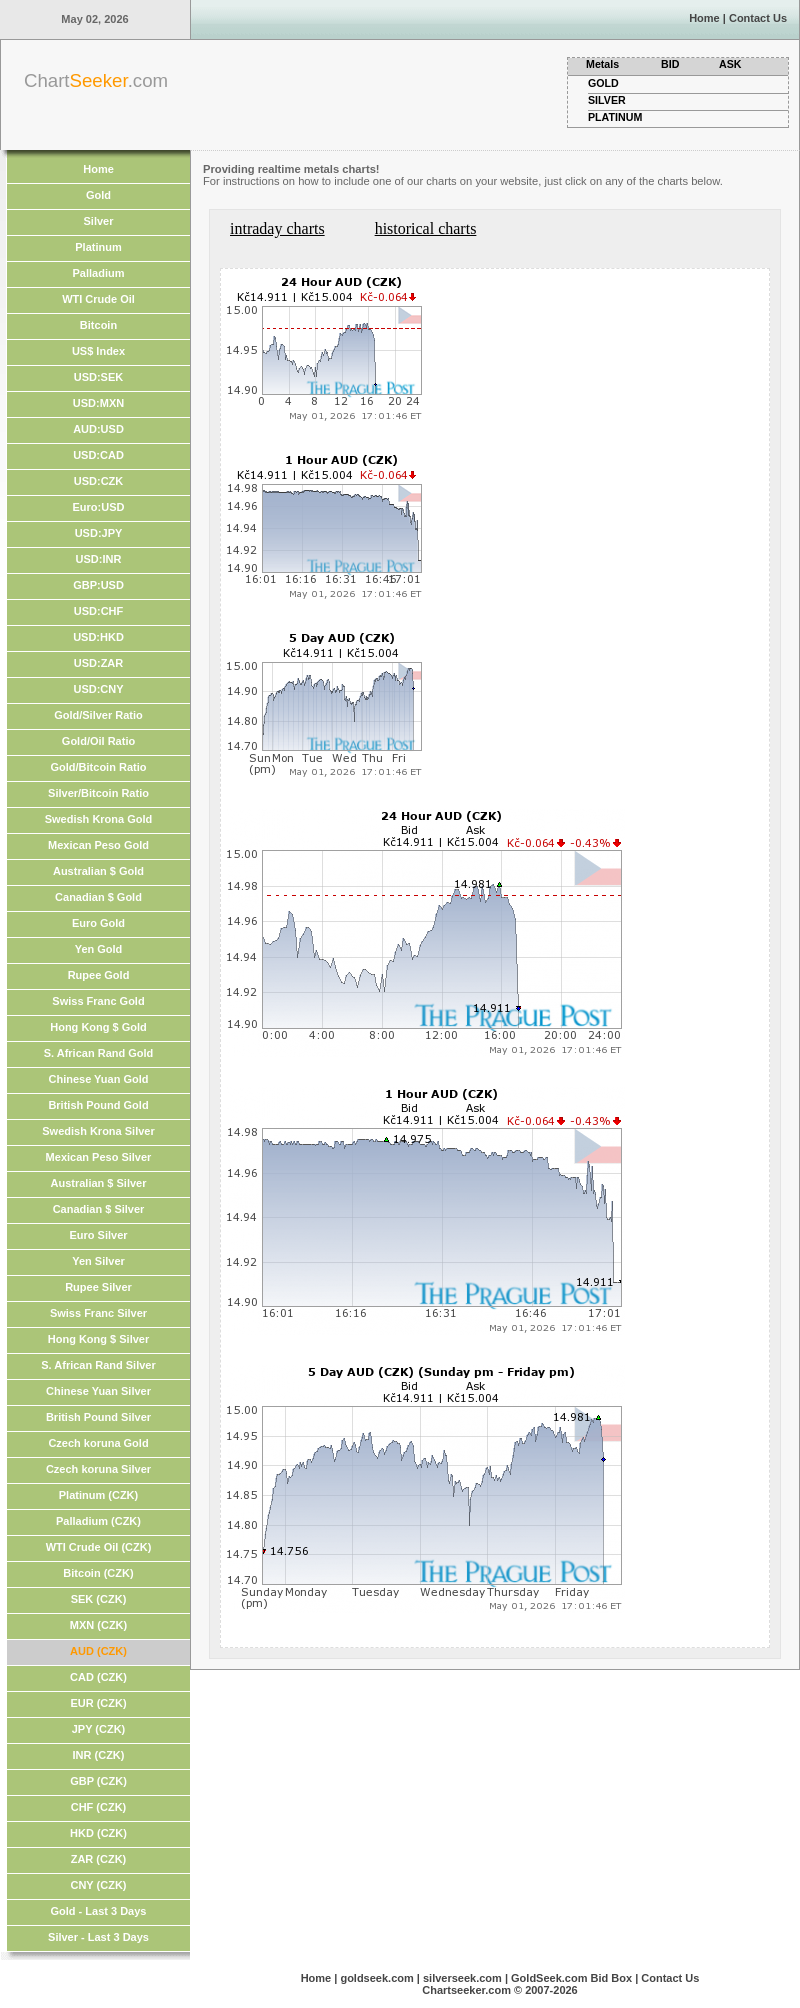  I want to click on US$ Index, so click(98, 351).